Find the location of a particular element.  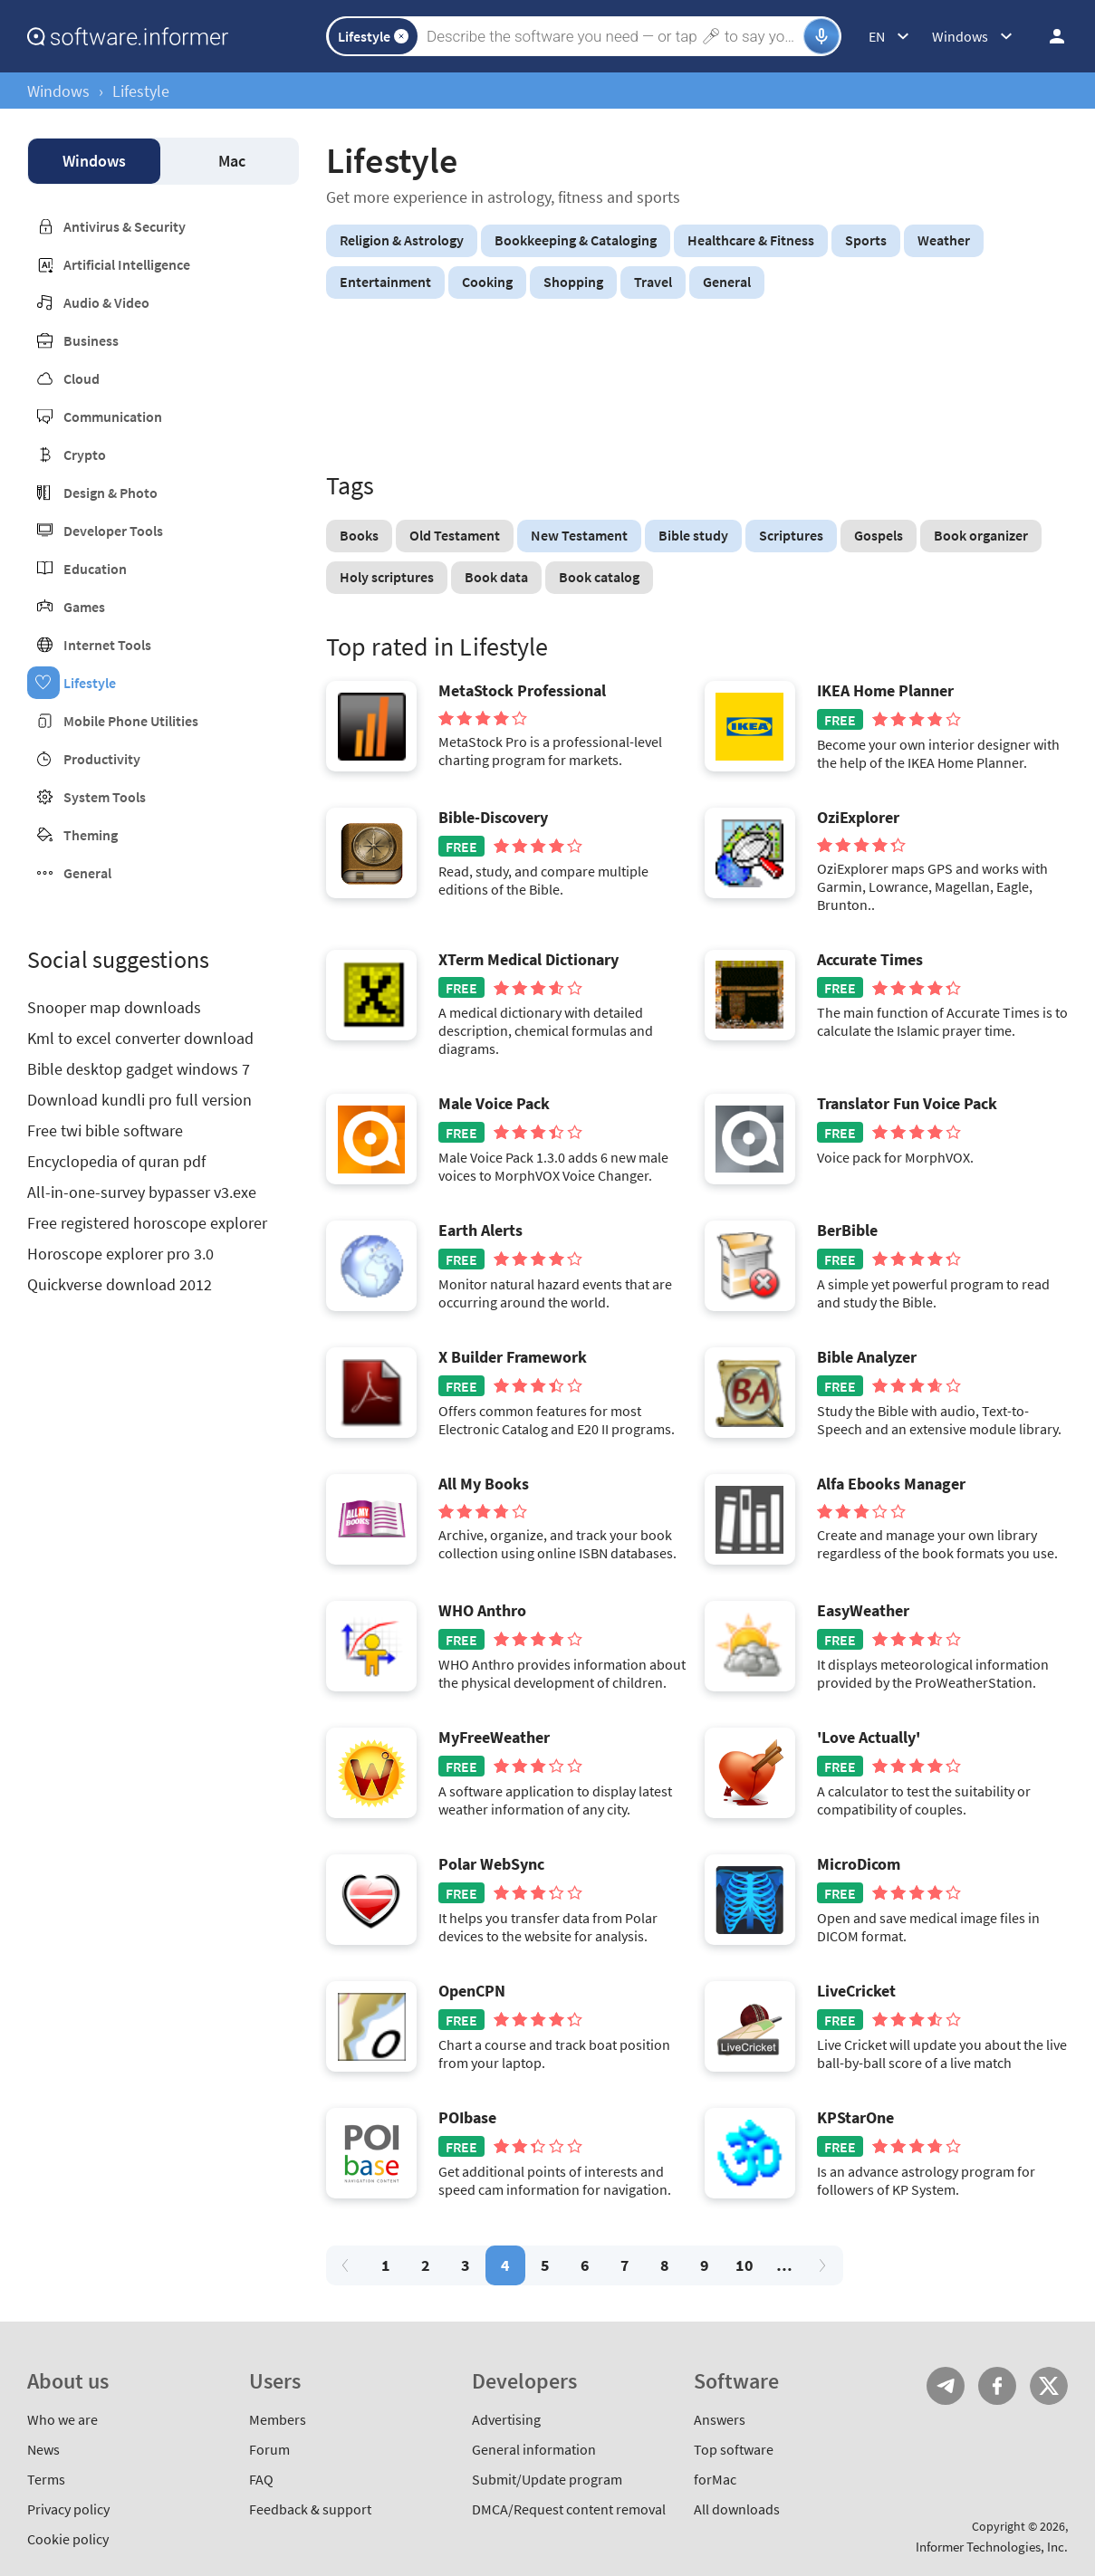

Antivirus & Security is located at coordinates (124, 226).